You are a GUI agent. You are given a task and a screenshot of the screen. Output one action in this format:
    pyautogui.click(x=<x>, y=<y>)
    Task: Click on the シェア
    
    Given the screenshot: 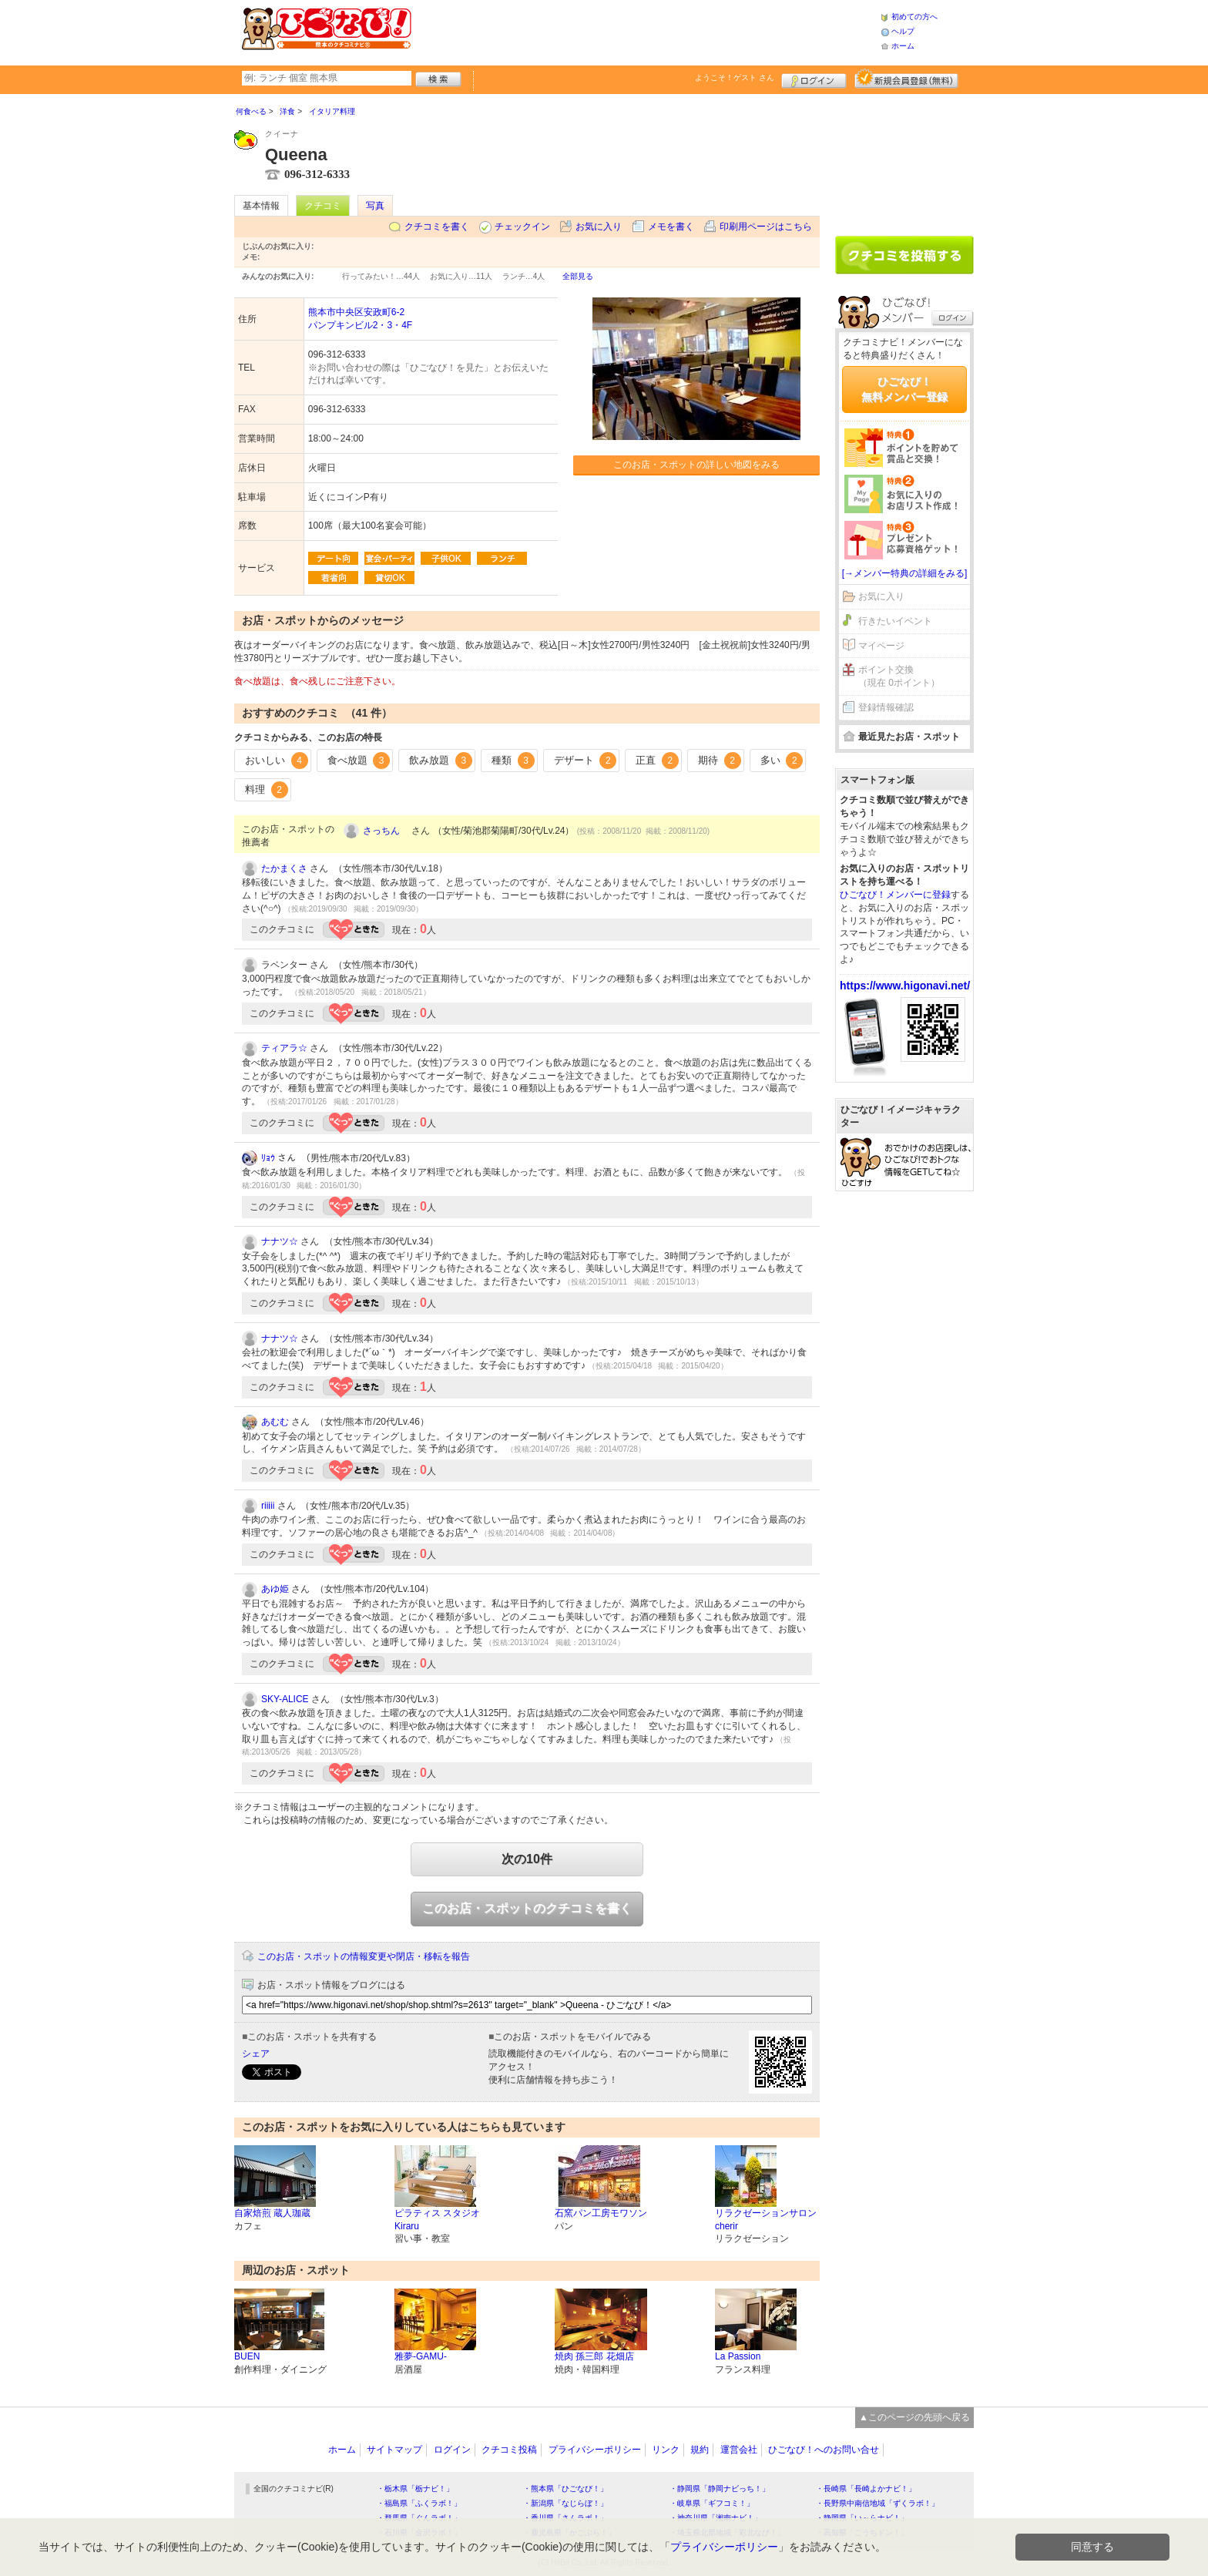 What is the action you would take?
    pyautogui.click(x=256, y=2053)
    